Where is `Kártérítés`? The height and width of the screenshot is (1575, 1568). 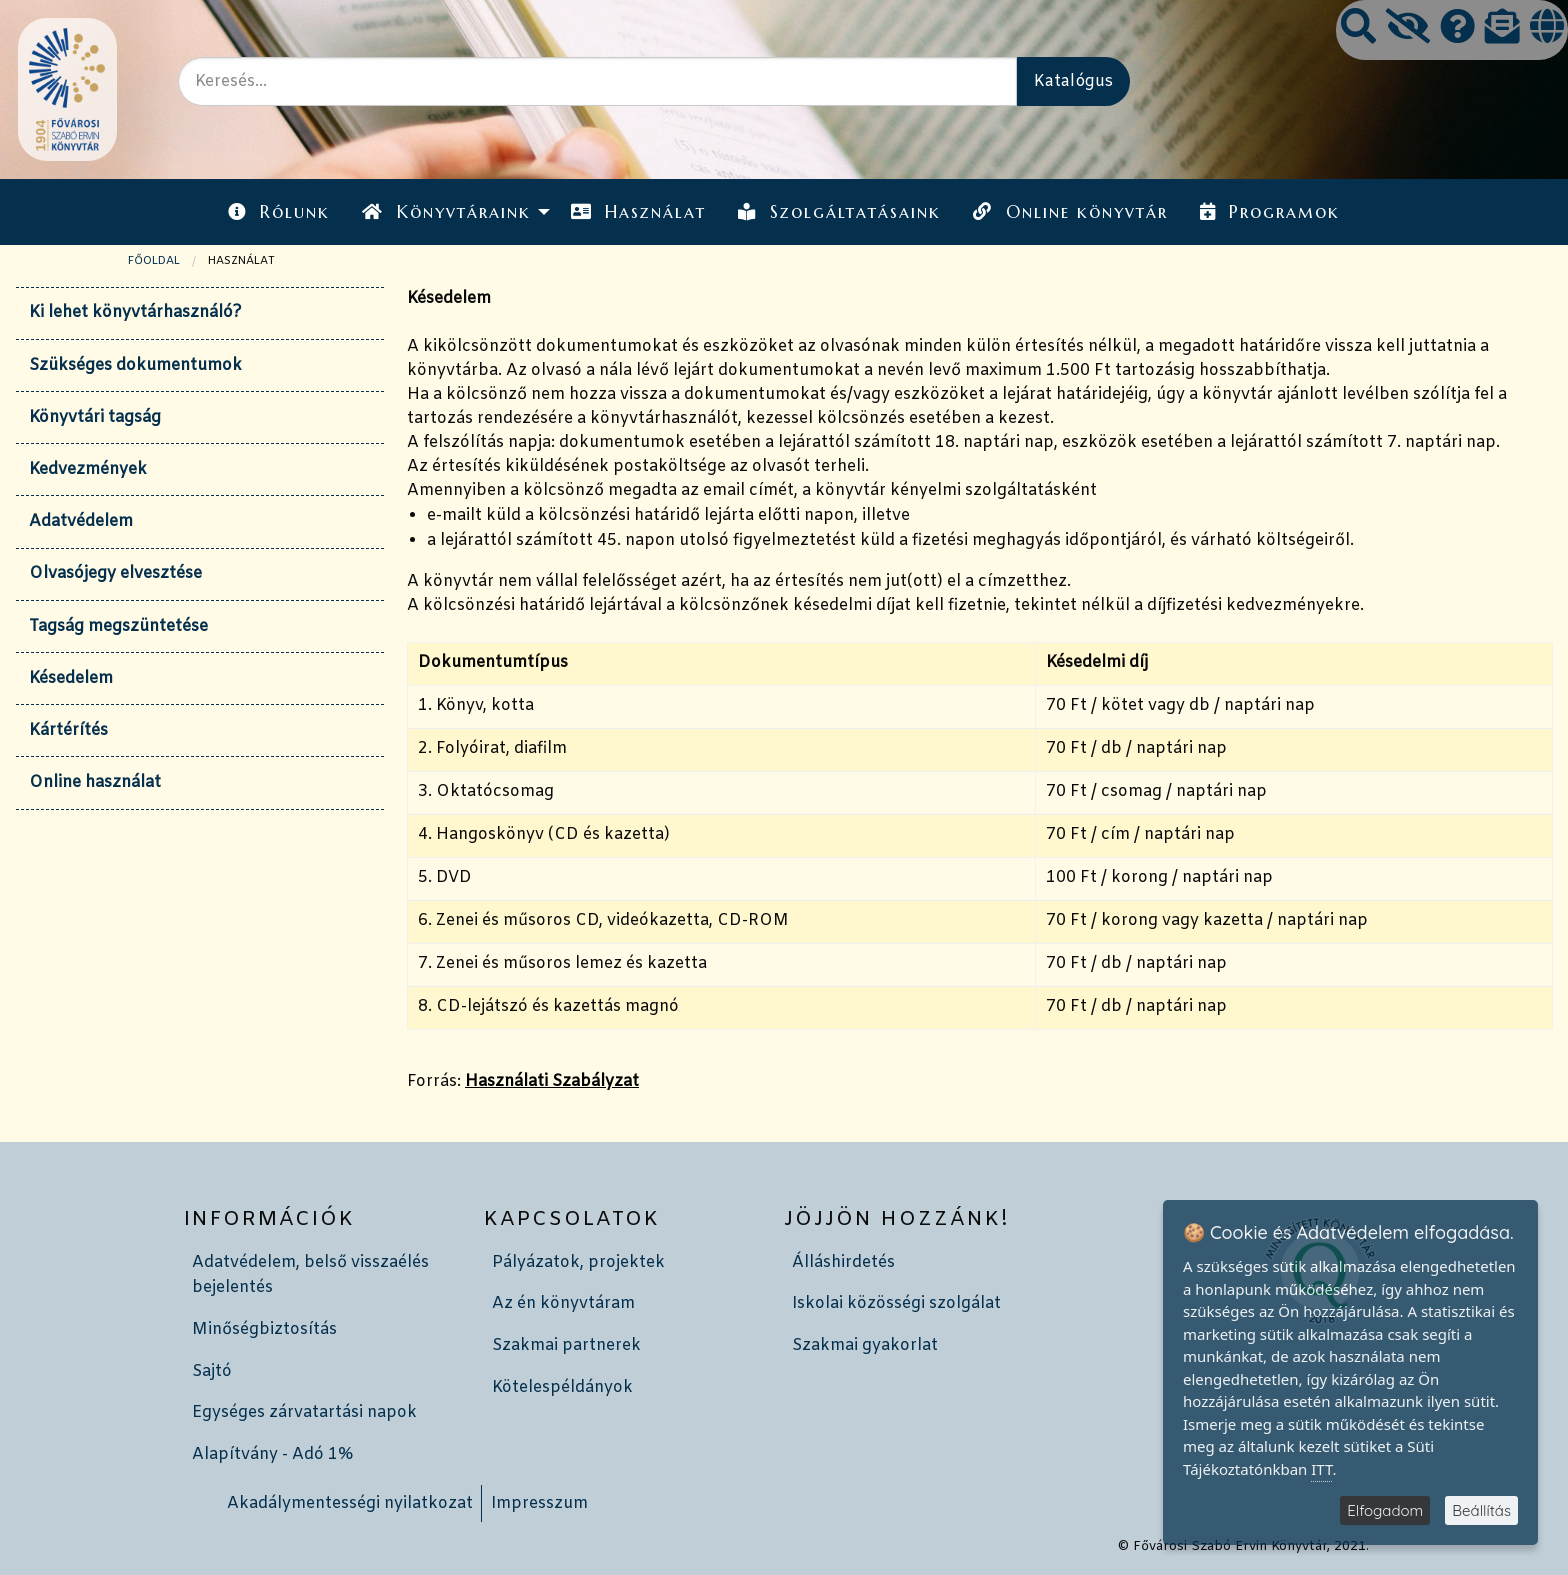
Kártérítés is located at coordinates (68, 730).